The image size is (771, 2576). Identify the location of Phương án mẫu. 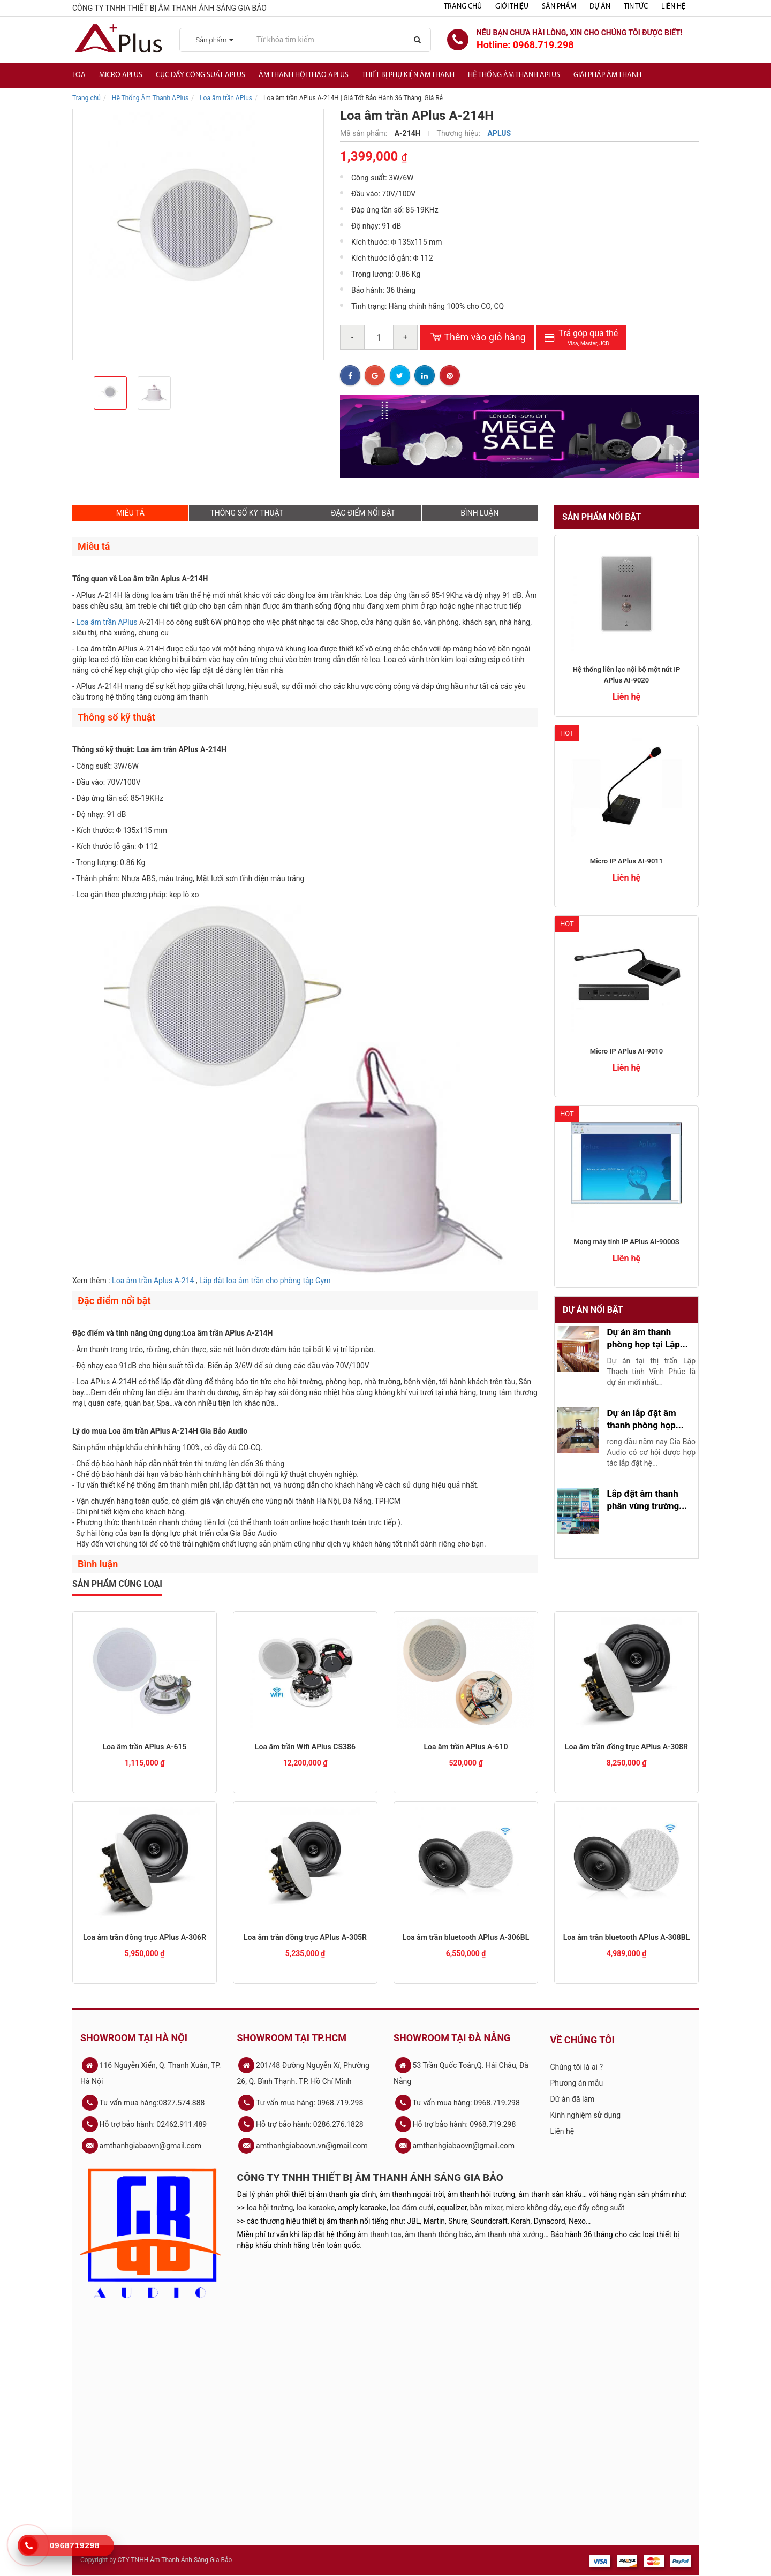
(576, 2083).